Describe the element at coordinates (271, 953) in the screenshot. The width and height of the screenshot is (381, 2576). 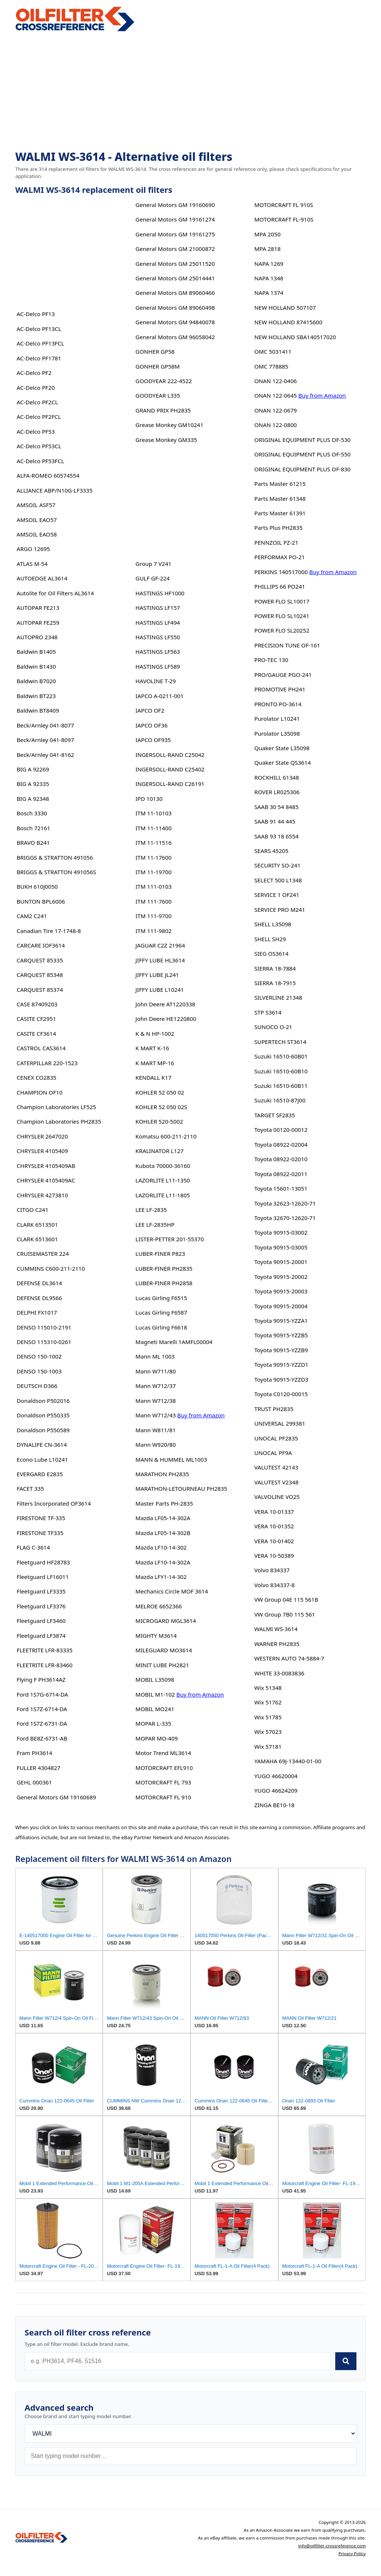
I see `SIEG OS3614` at that location.